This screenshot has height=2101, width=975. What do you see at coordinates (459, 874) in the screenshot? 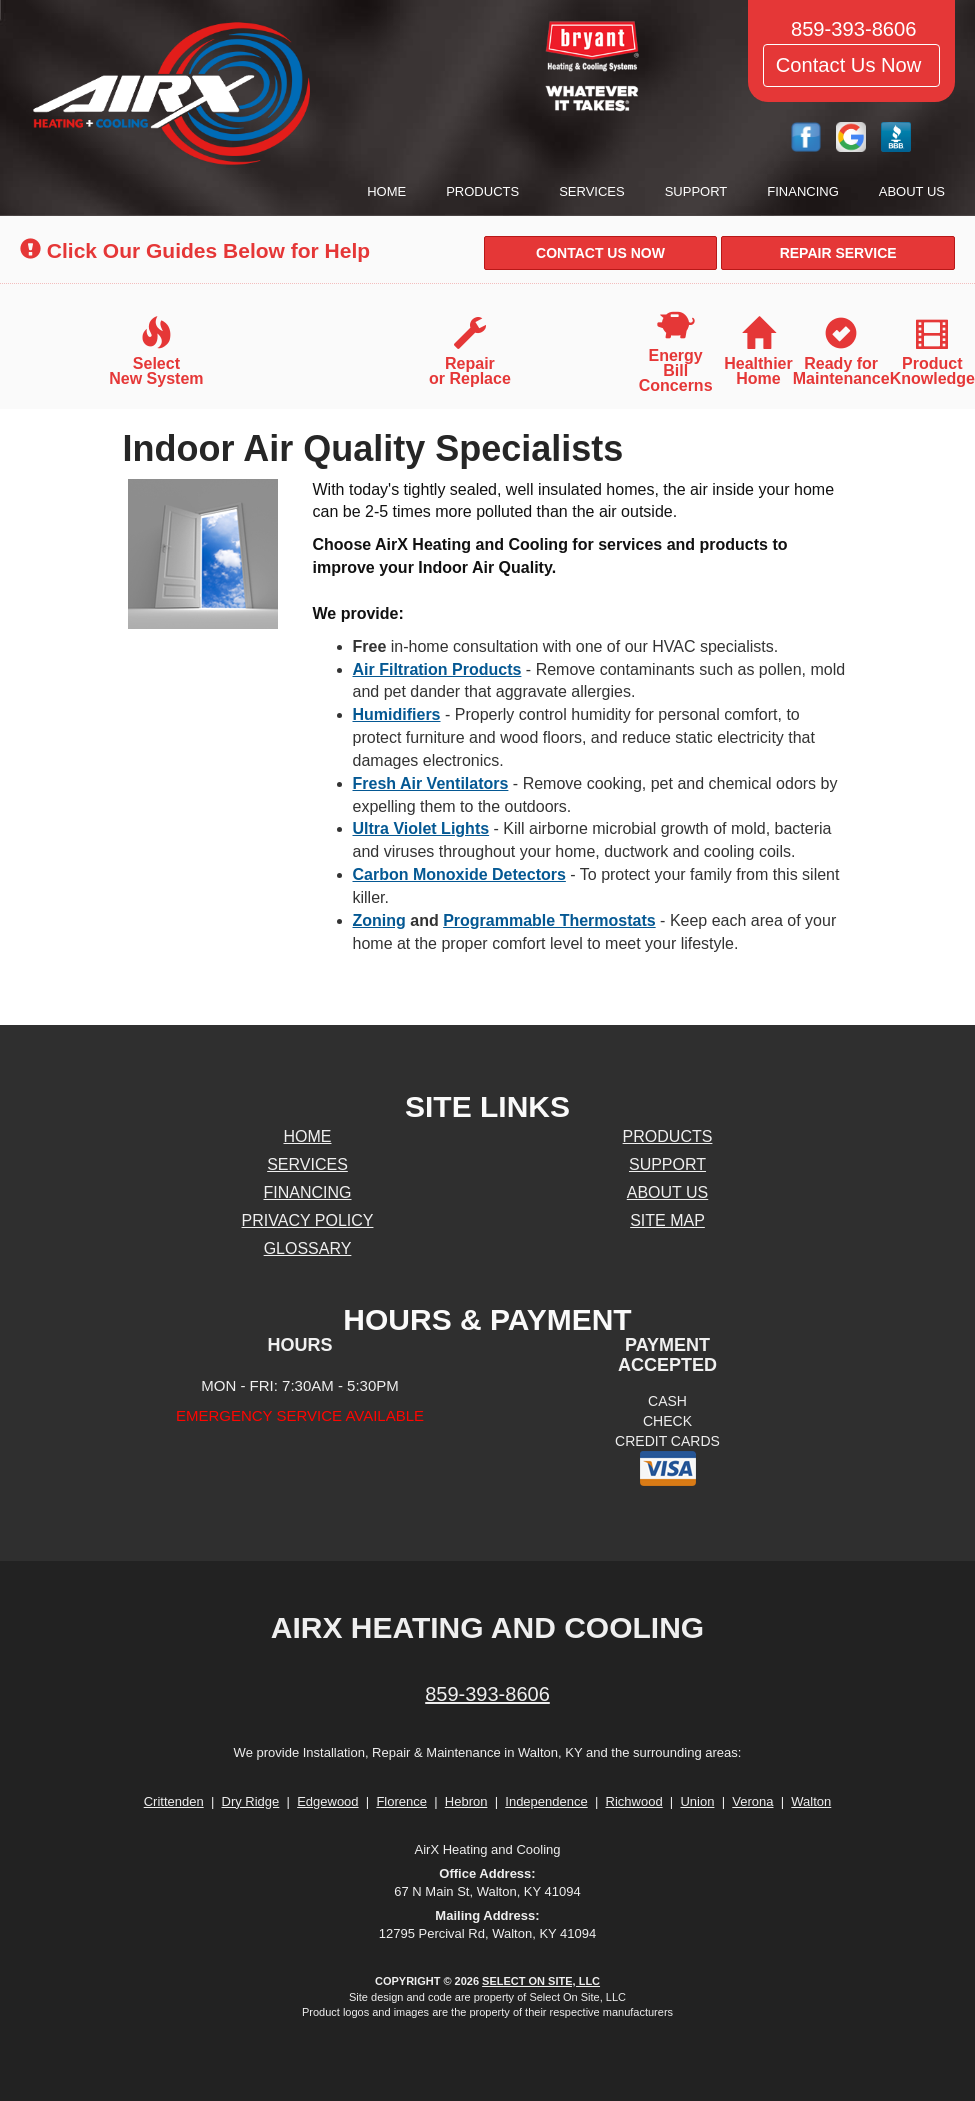
I see `Carbon Monoxide Detectors` at bounding box center [459, 874].